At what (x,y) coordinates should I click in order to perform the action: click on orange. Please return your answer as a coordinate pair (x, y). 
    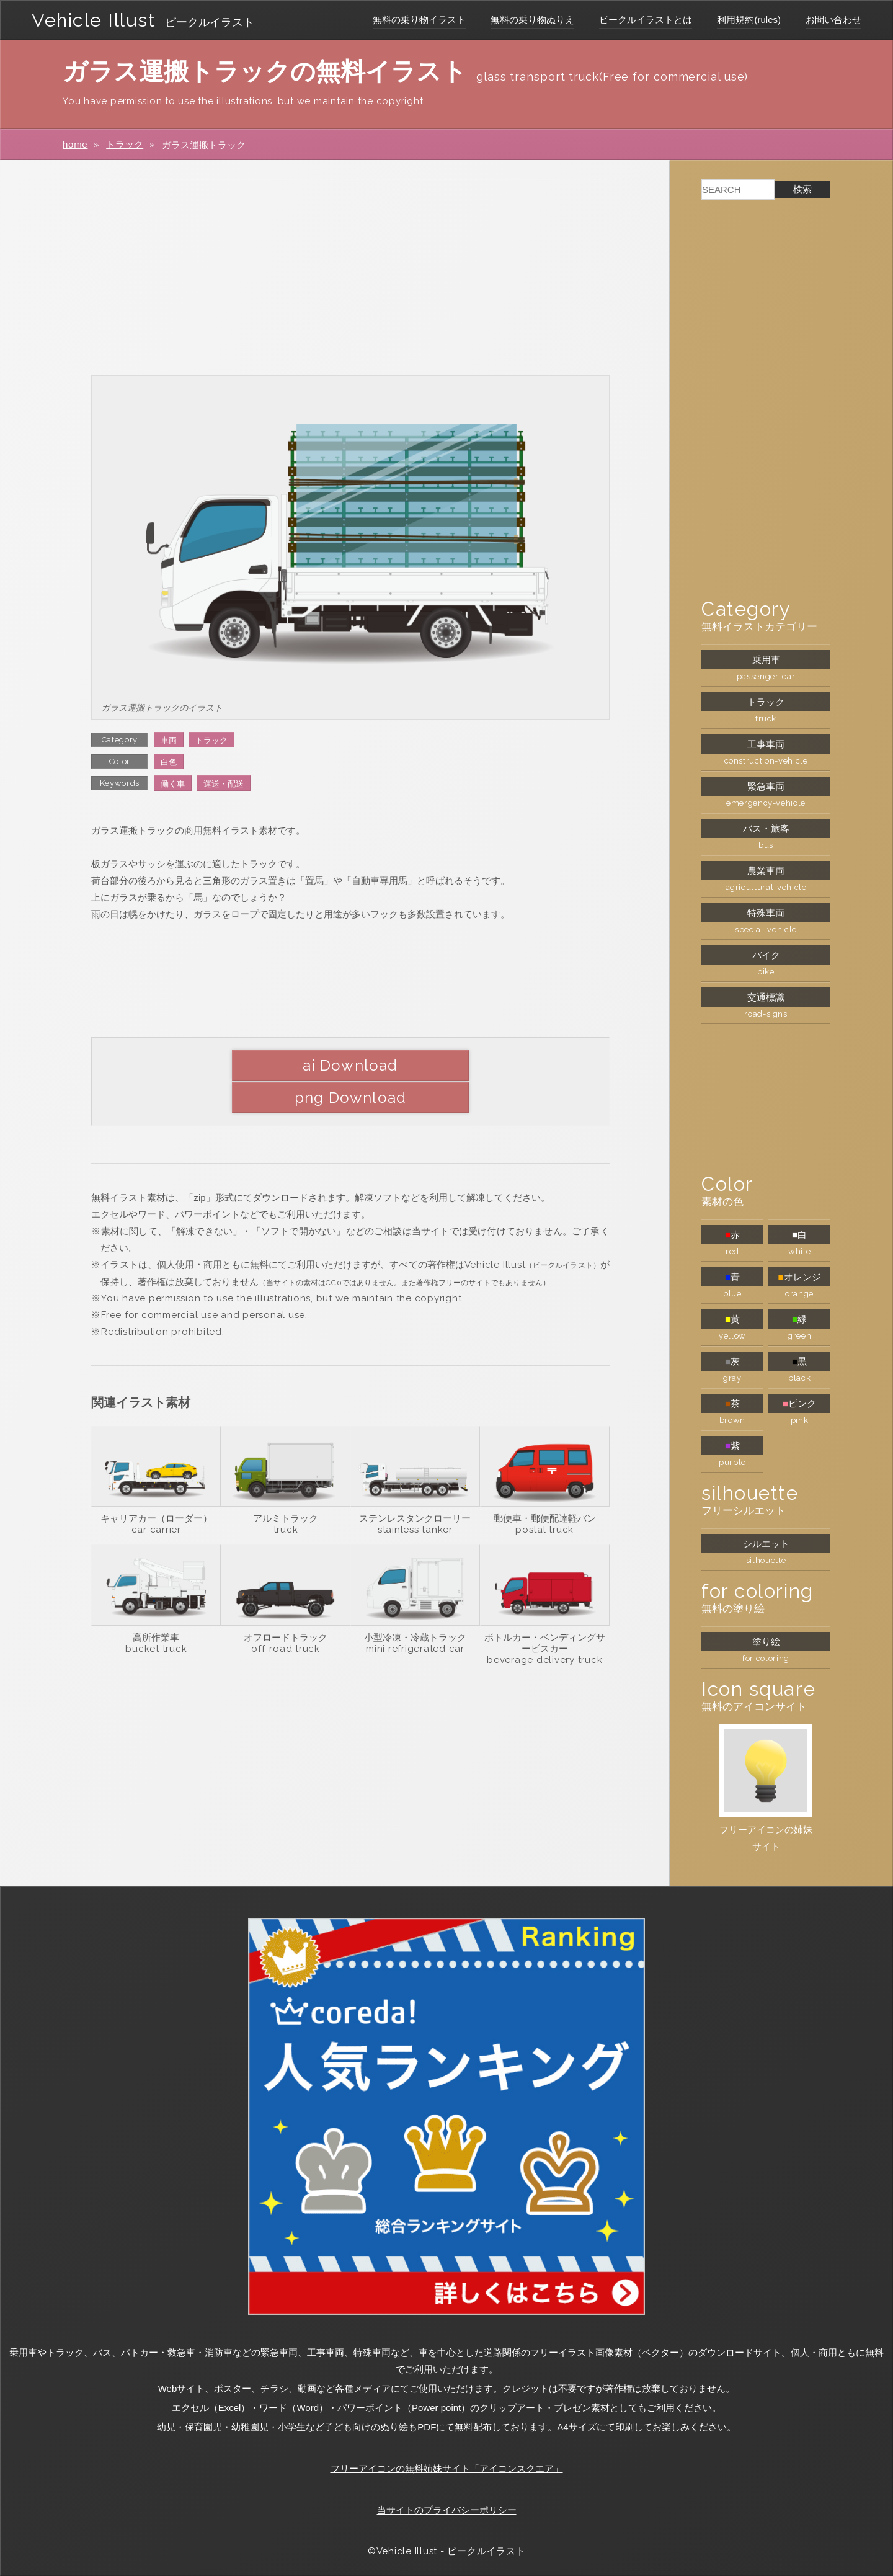
    Looking at the image, I should click on (799, 1293).